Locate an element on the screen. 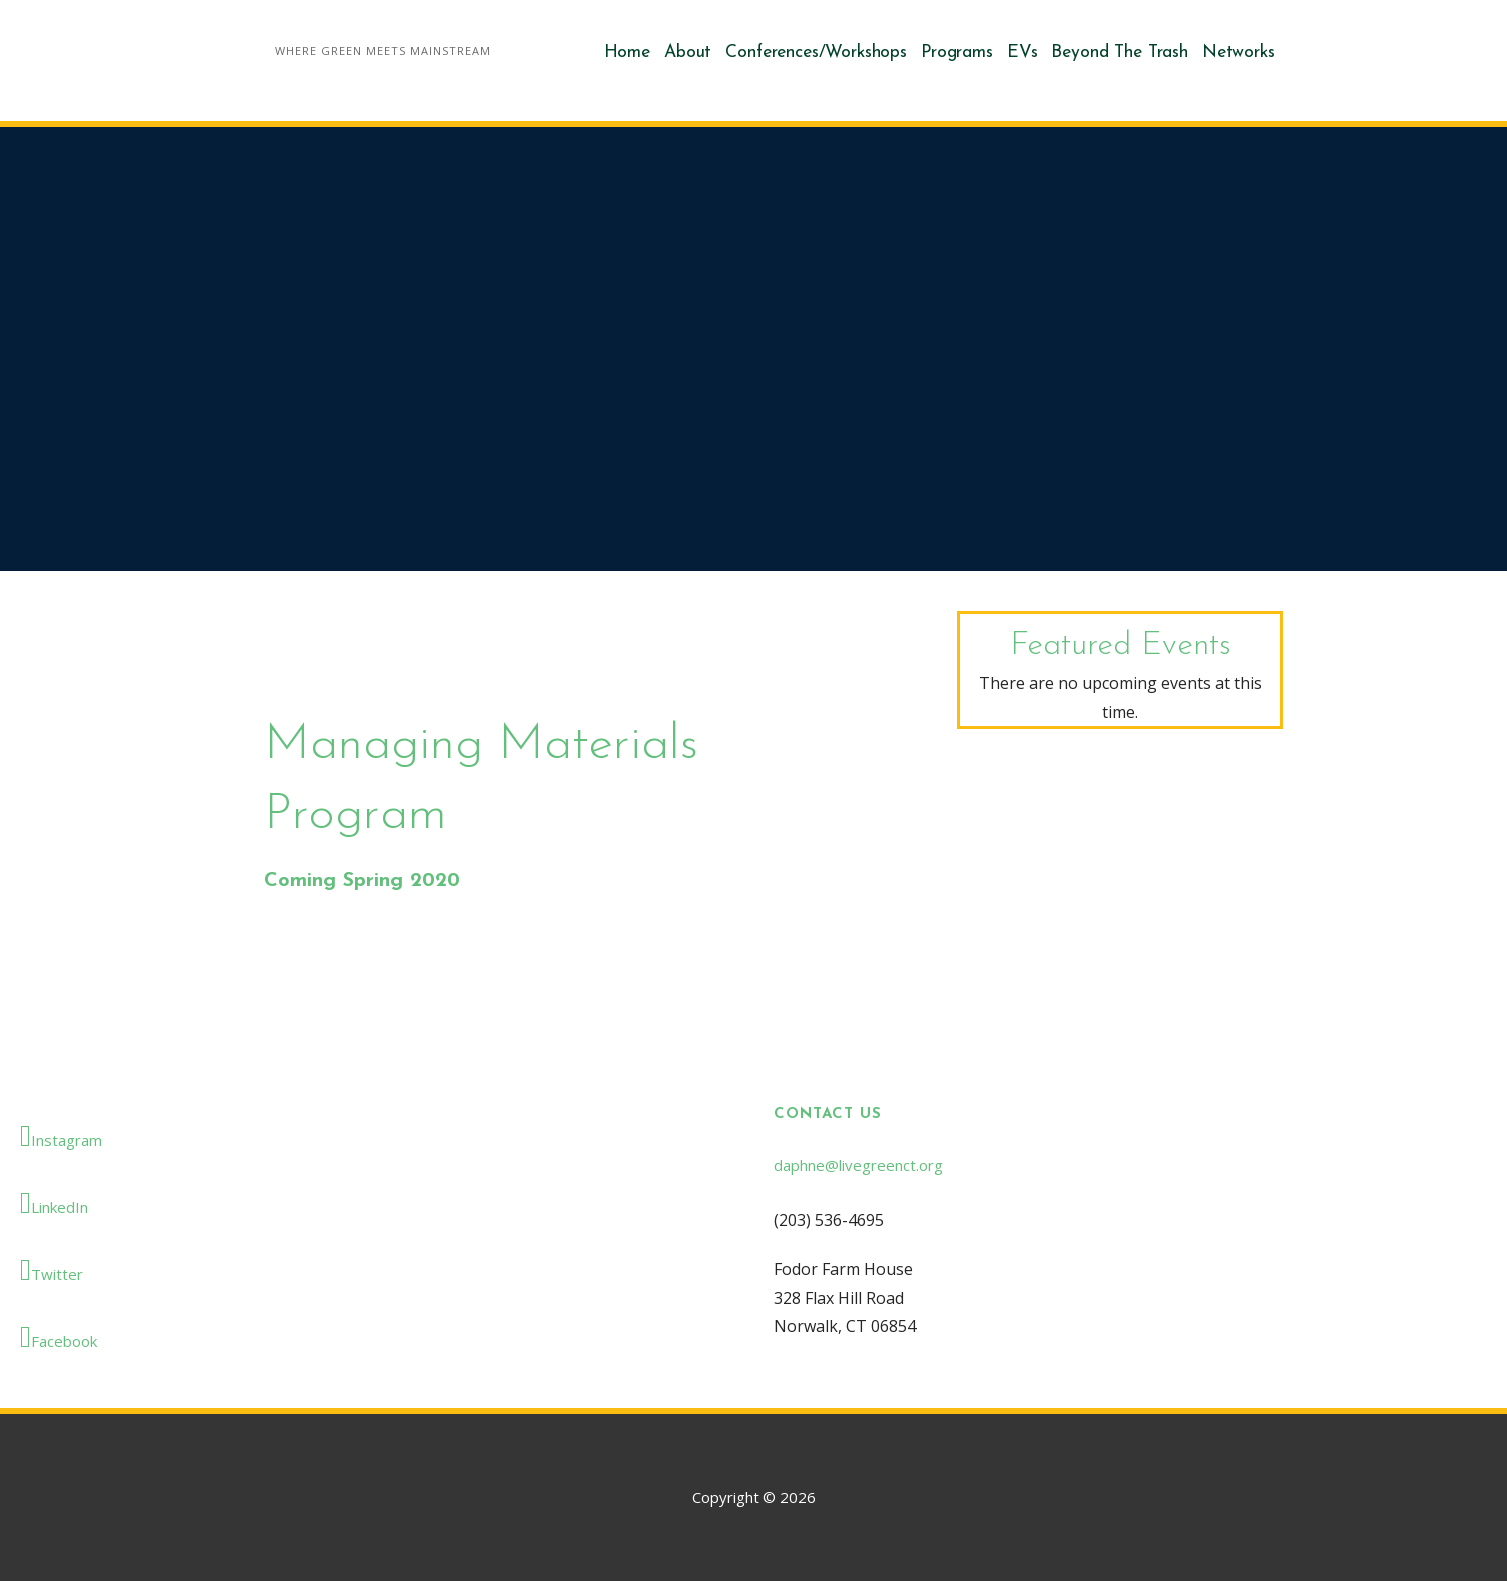 The width and height of the screenshot is (1507, 1581). Facebook is located at coordinates (58, 1337).